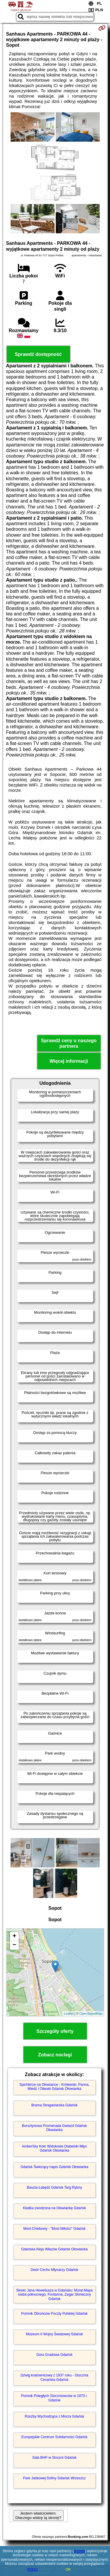 The image size is (110, 2576). What do you see at coordinates (54, 2148) in the screenshot?
I see `AmberSky Koło Widokowe Diabelski Młyn Gdańsk Ołowianka` at bounding box center [54, 2148].